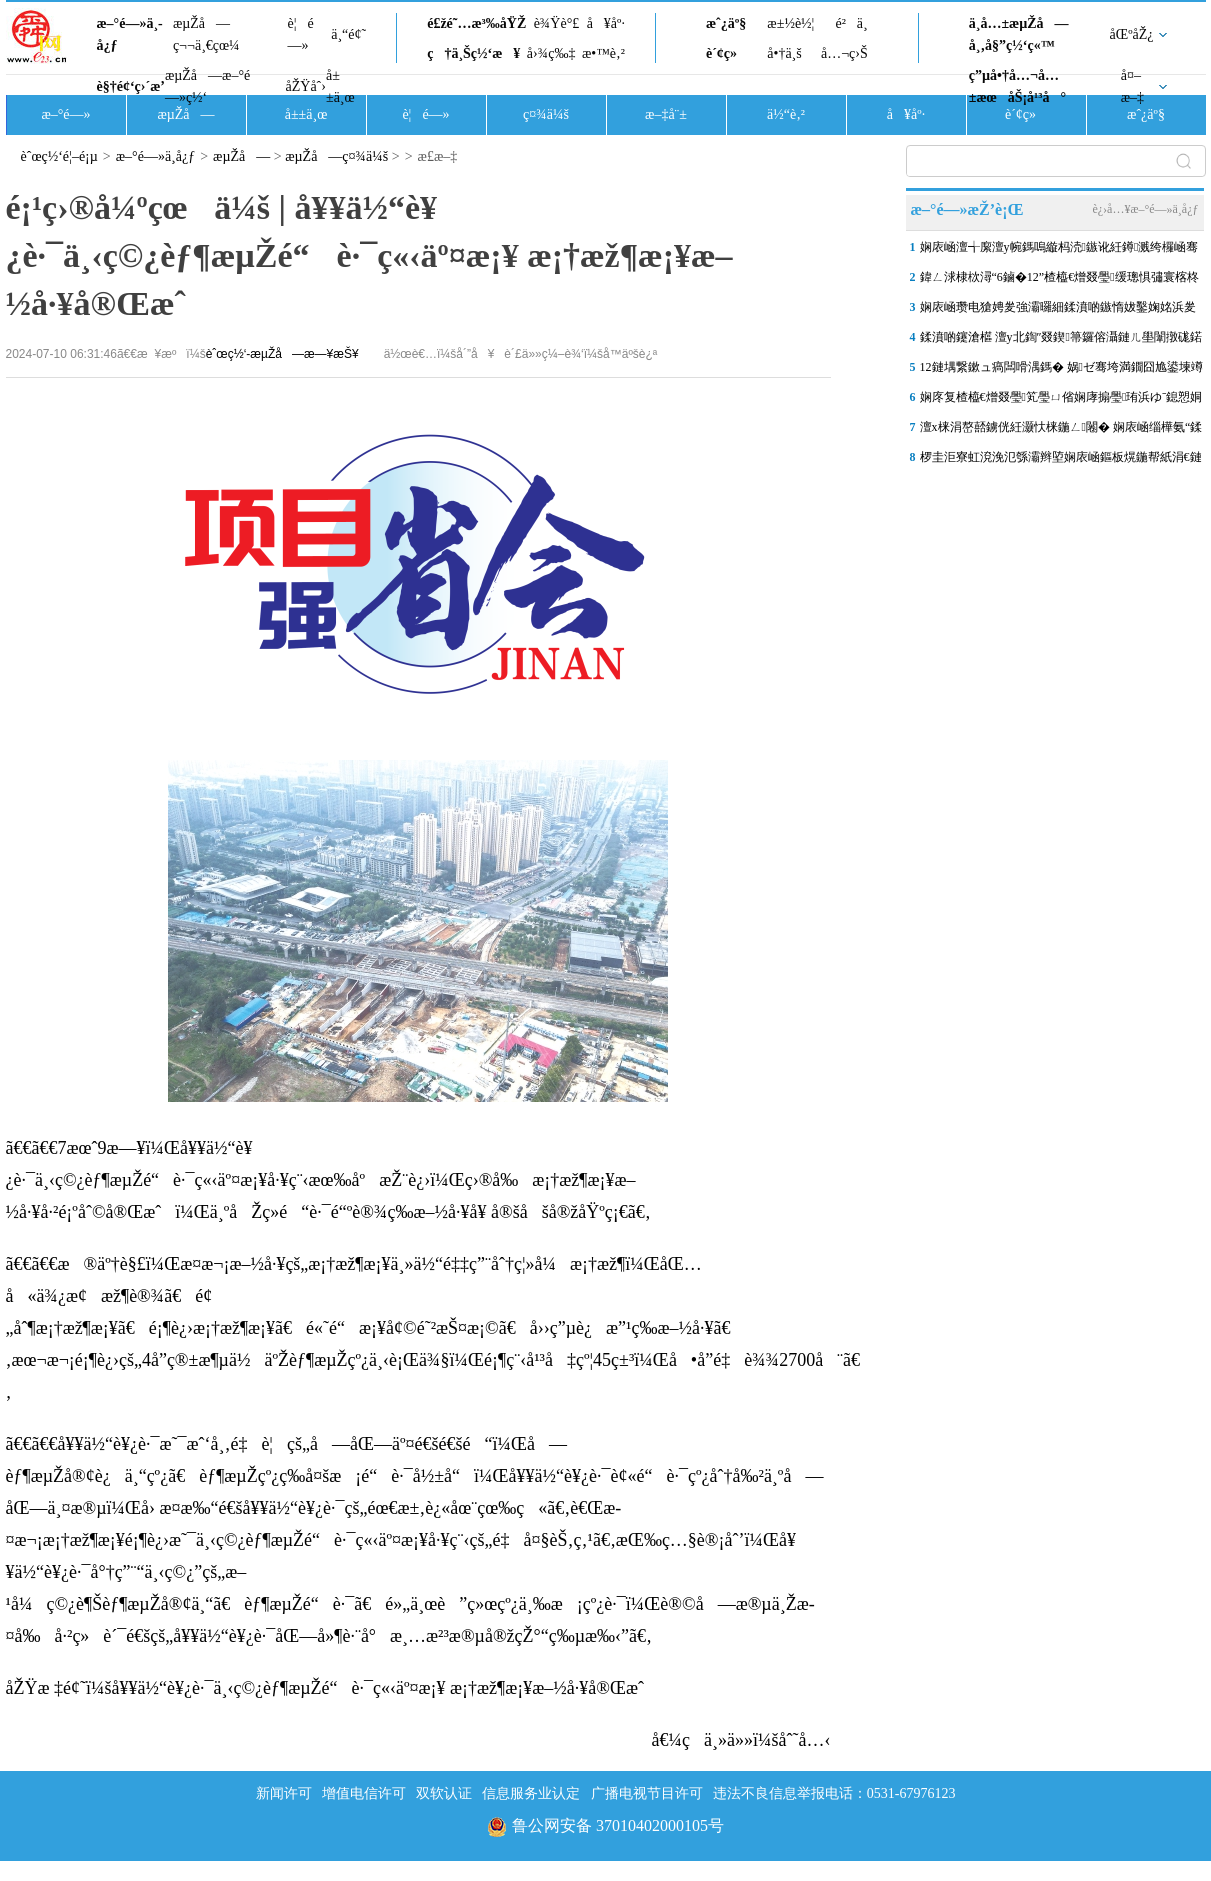  I want to click on 娴庡崡瓒电獊娉夎強灞曪細鍒濆啲鏃惰妭鑿婅姳浜夎壋 婊″洯閿︾唬寮曞鏉�, so click(1058, 311).